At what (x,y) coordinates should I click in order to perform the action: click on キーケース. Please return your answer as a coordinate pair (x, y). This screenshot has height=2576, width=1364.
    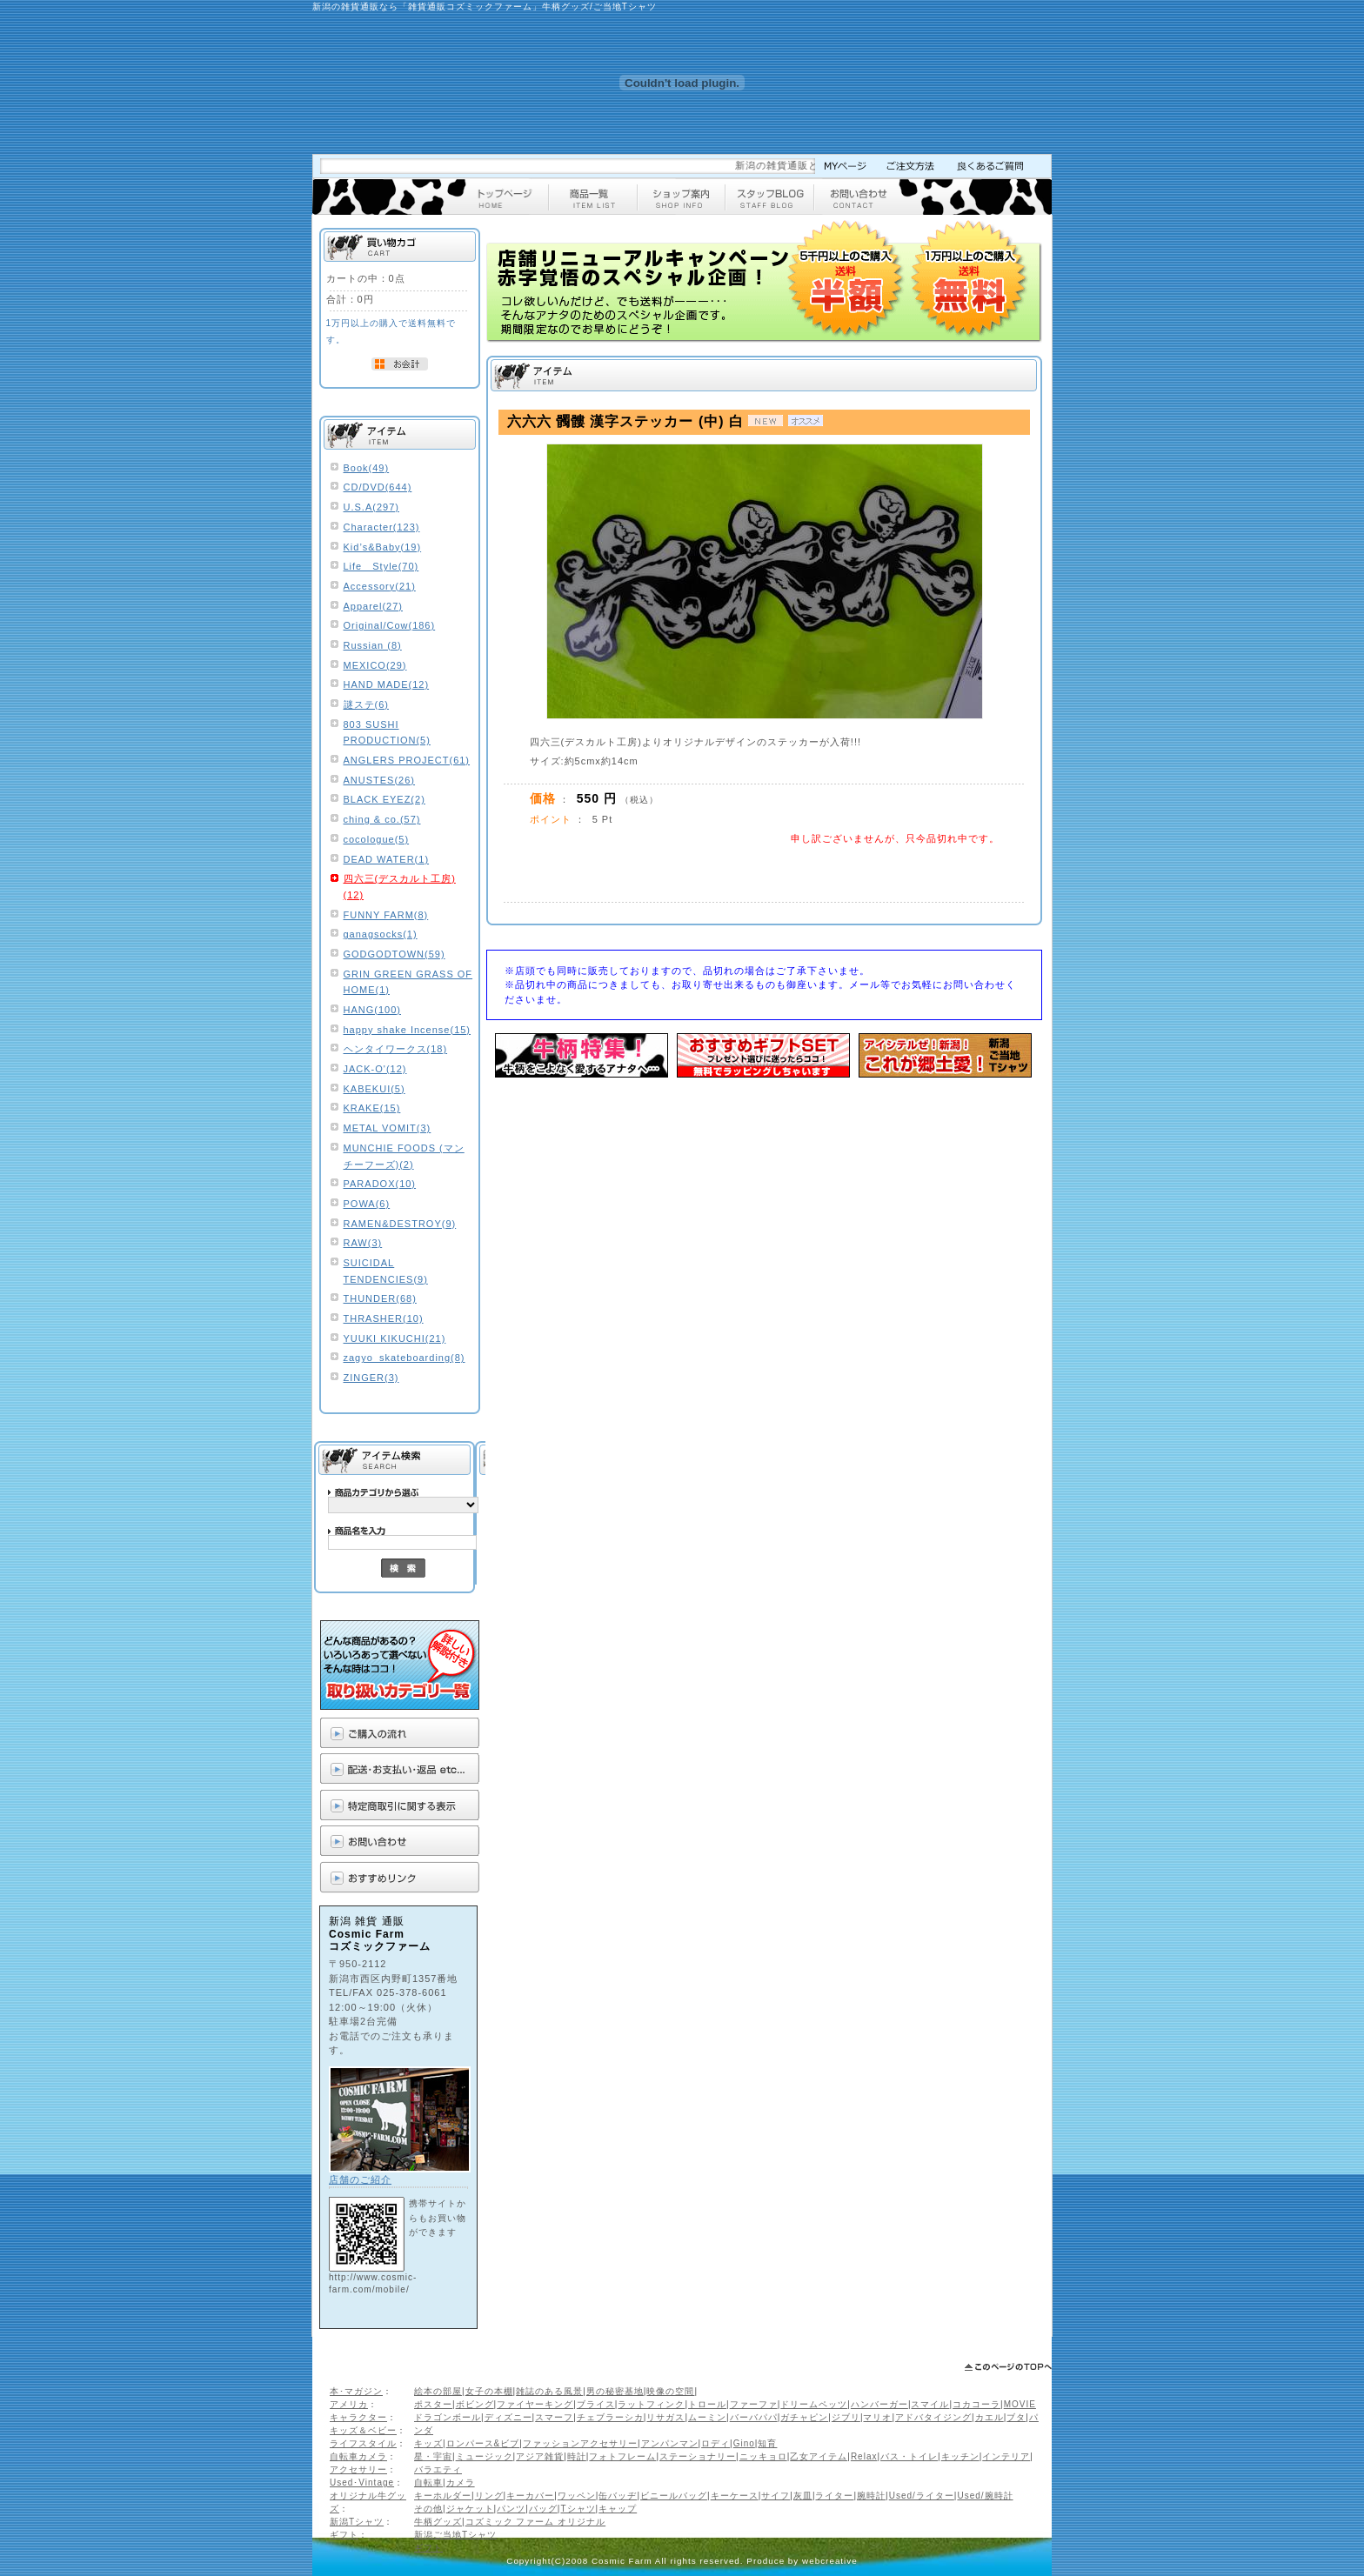
    Looking at the image, I should click on (735, 2495).